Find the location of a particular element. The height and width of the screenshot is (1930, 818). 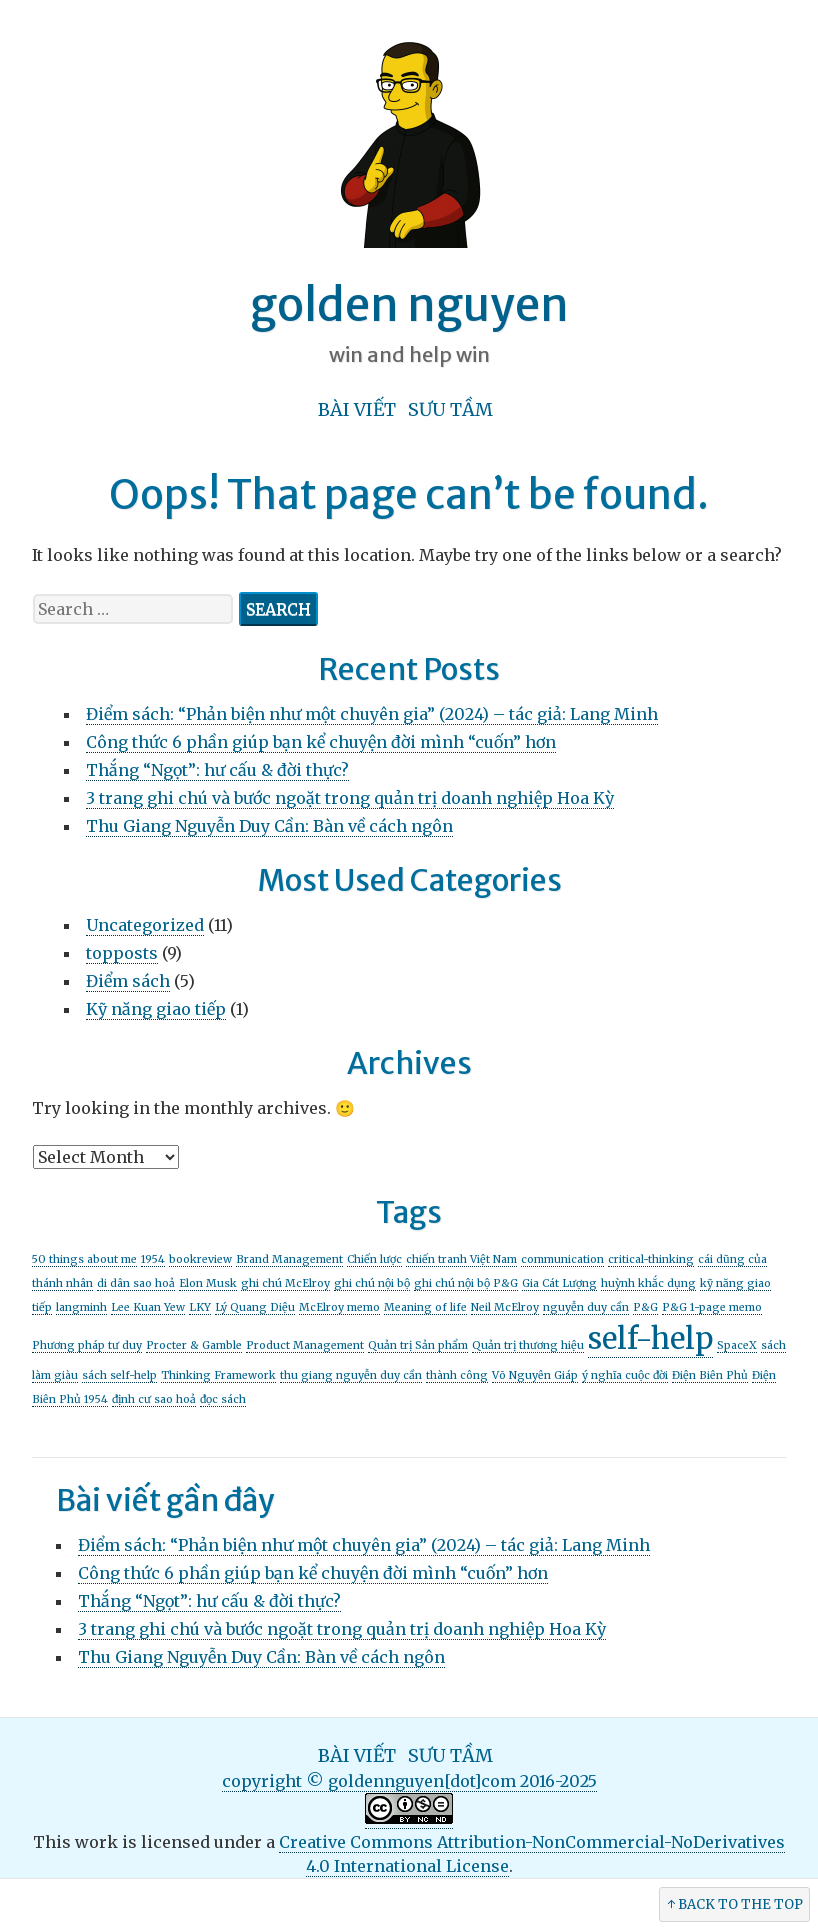

self-help [self-help (2 items)] is located at coordinates (650, 1338).